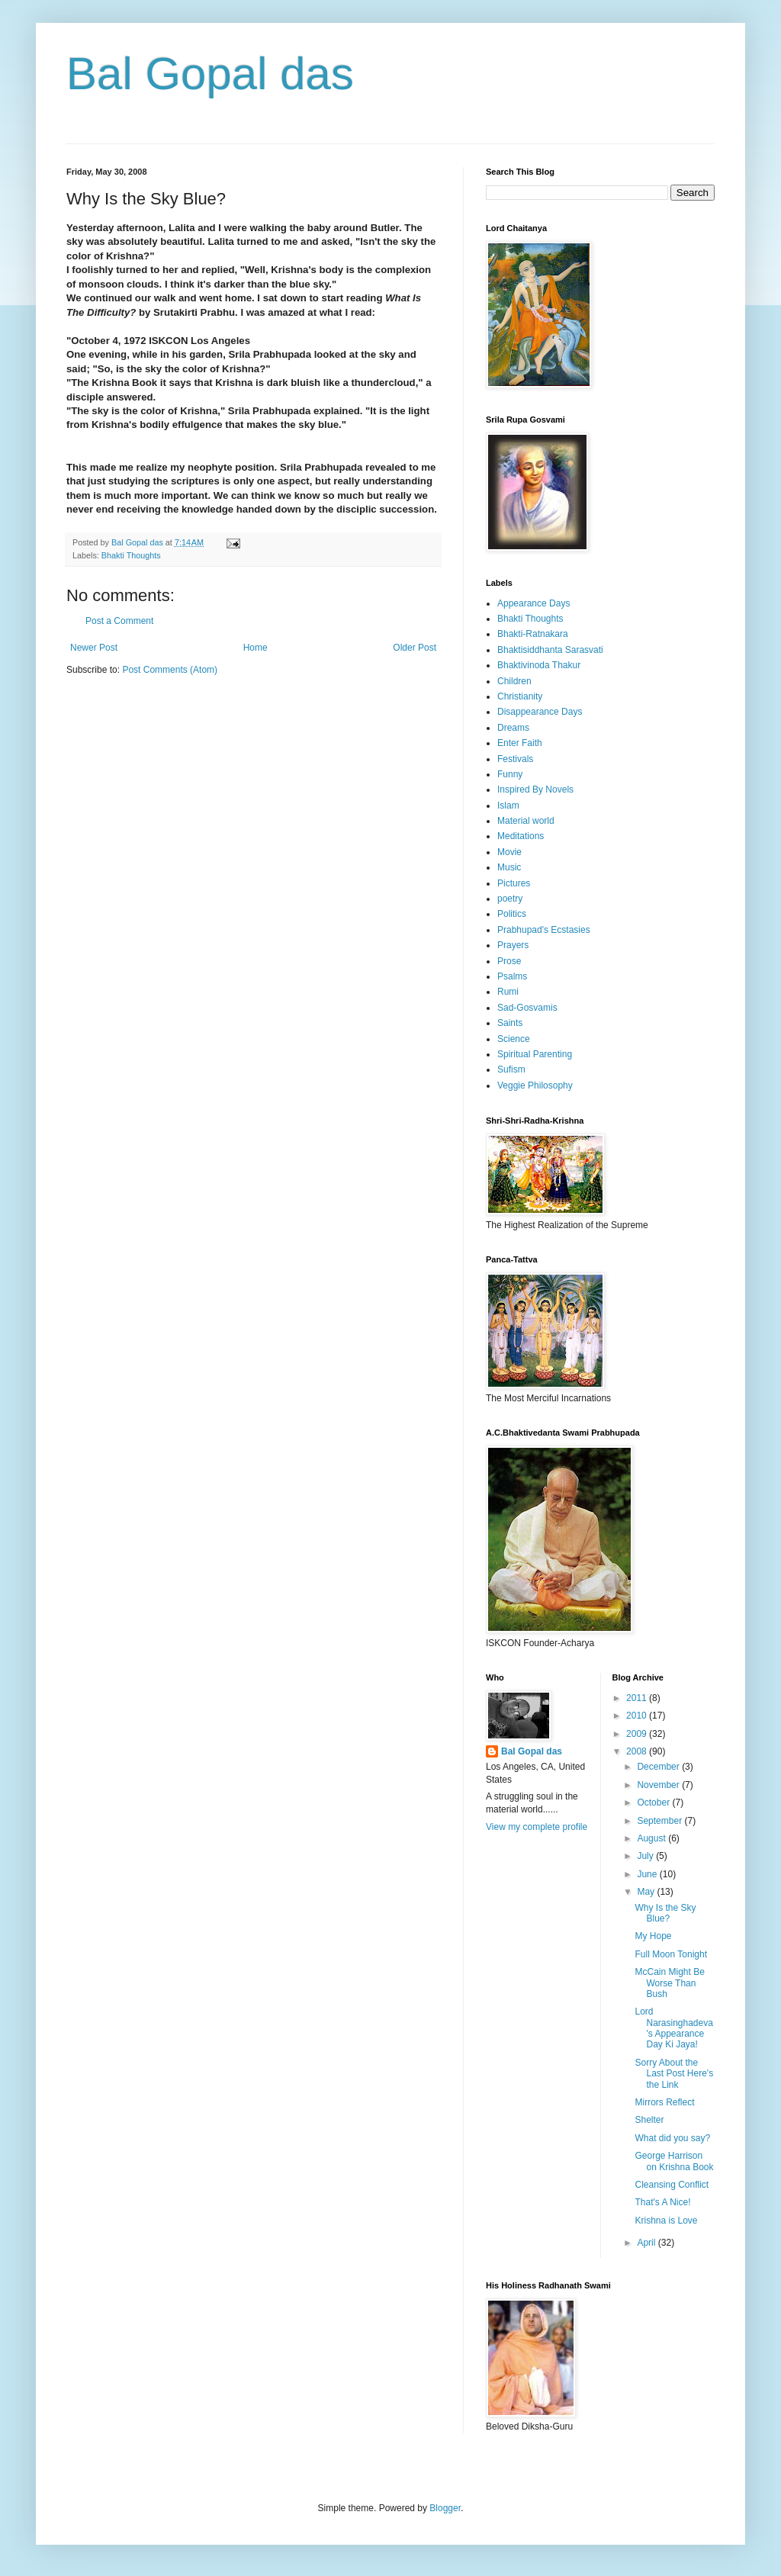 This screenshot has width=781, height=2576. I want to click on 2008, so click(637, 1751).